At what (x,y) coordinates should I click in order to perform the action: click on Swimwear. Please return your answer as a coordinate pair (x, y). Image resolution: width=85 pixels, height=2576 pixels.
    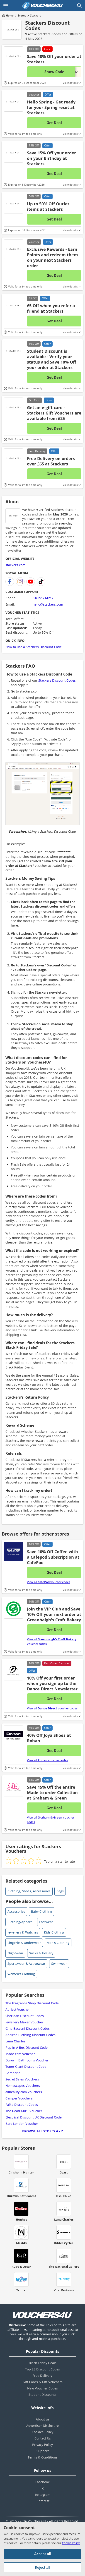
    Looking at the image, I should click on (59, 1963).